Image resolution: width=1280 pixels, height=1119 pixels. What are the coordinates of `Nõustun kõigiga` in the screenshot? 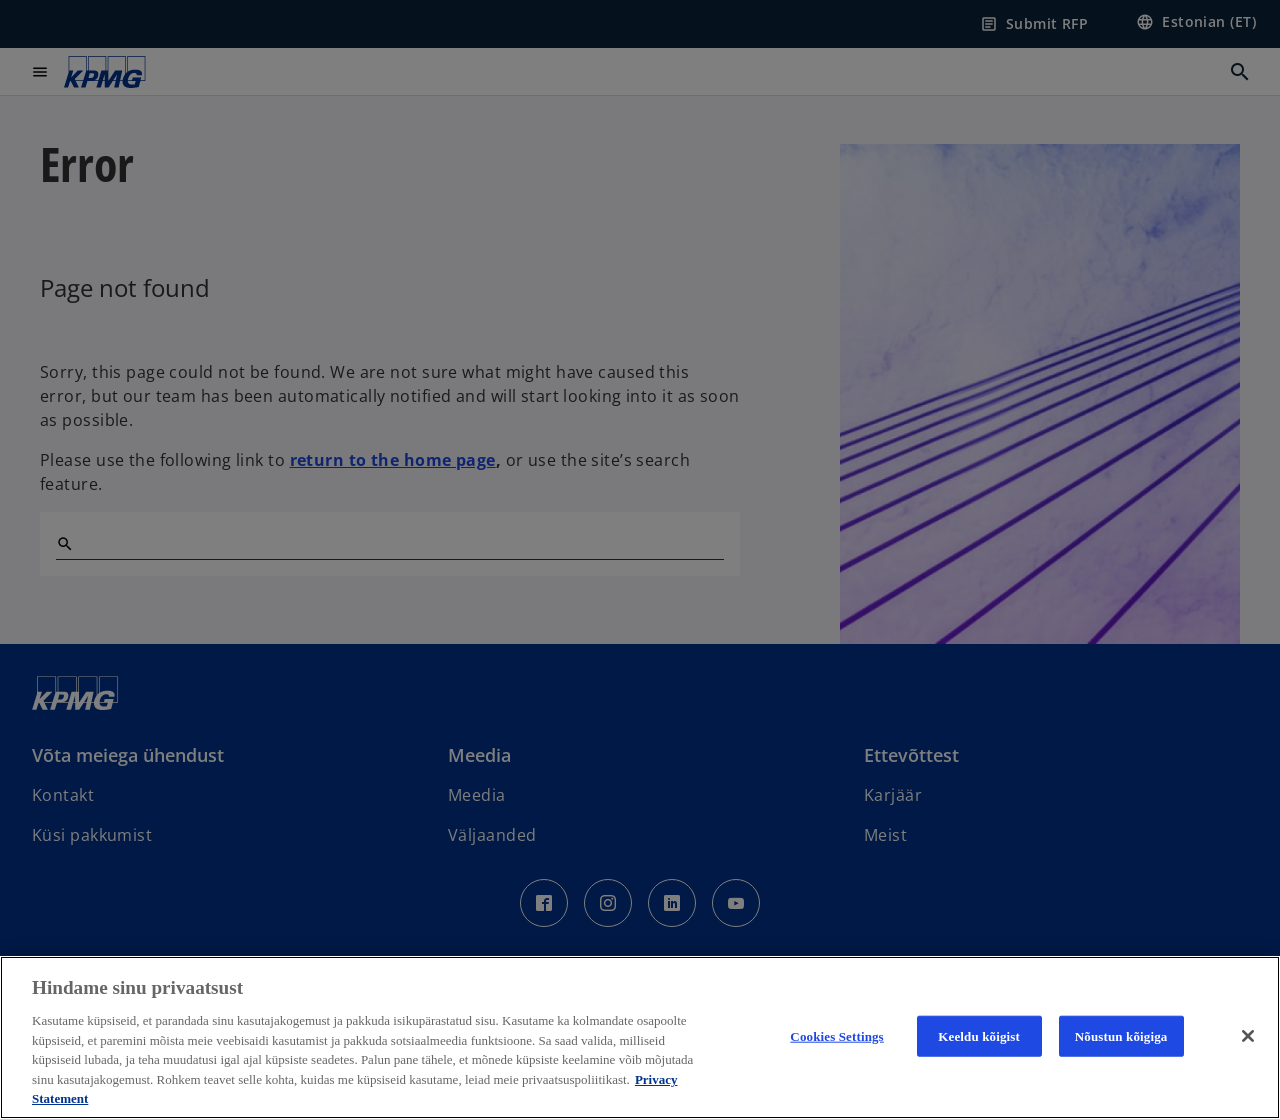 It's located at (1121, 1035).